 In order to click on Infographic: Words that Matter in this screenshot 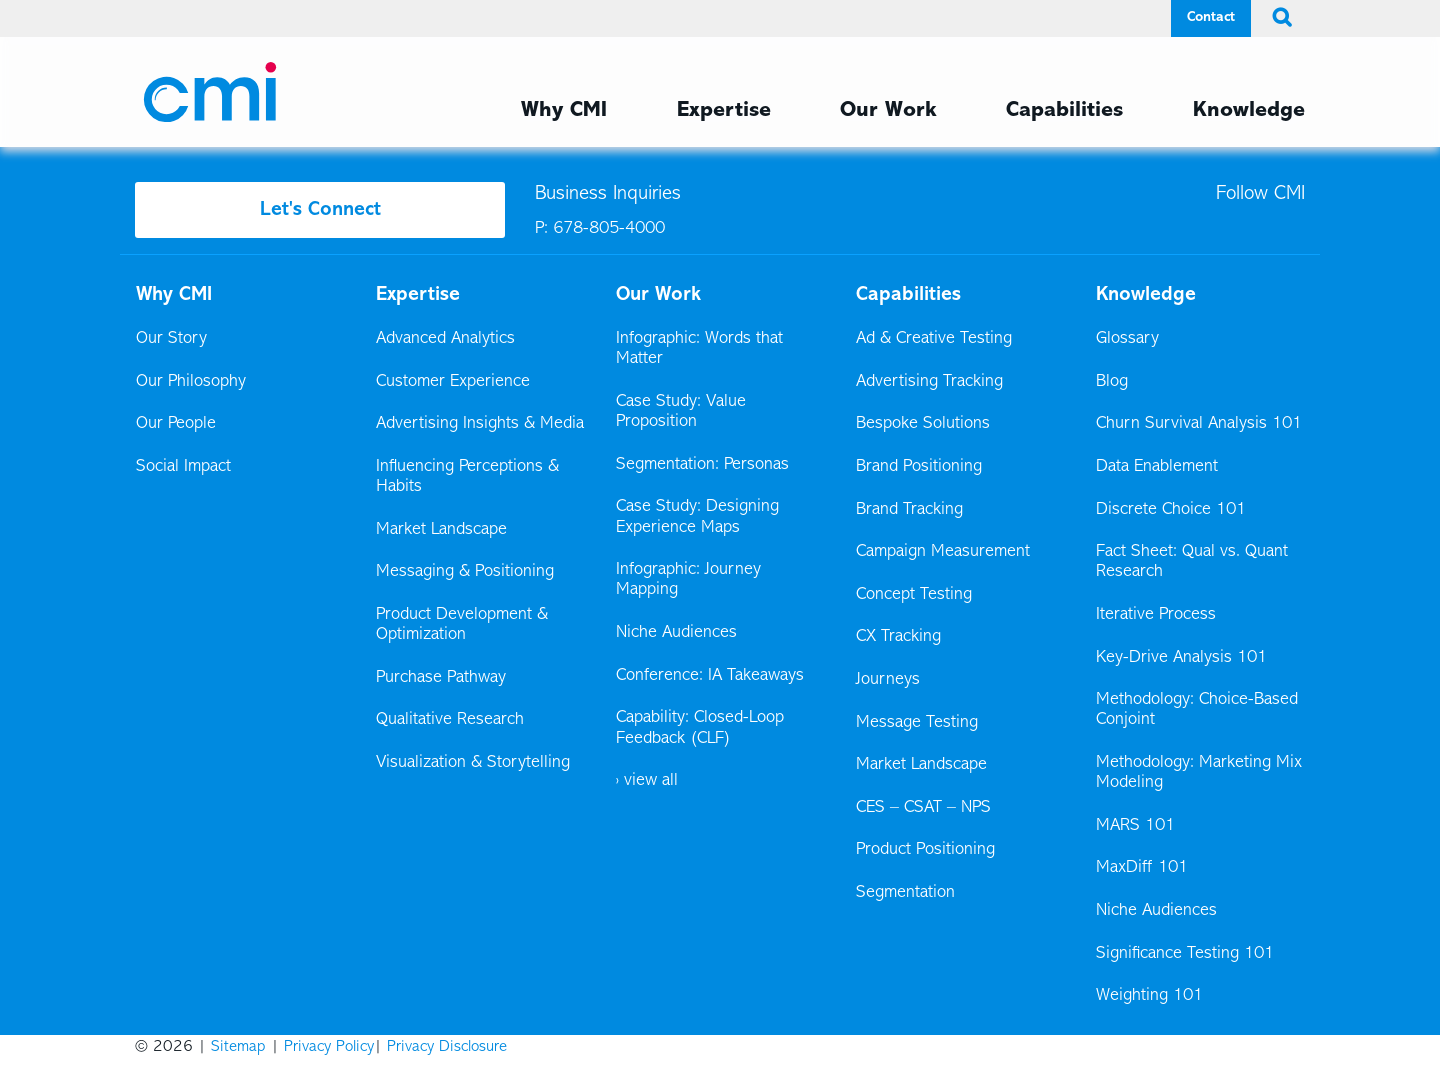, I will do `click(699, 349)`.